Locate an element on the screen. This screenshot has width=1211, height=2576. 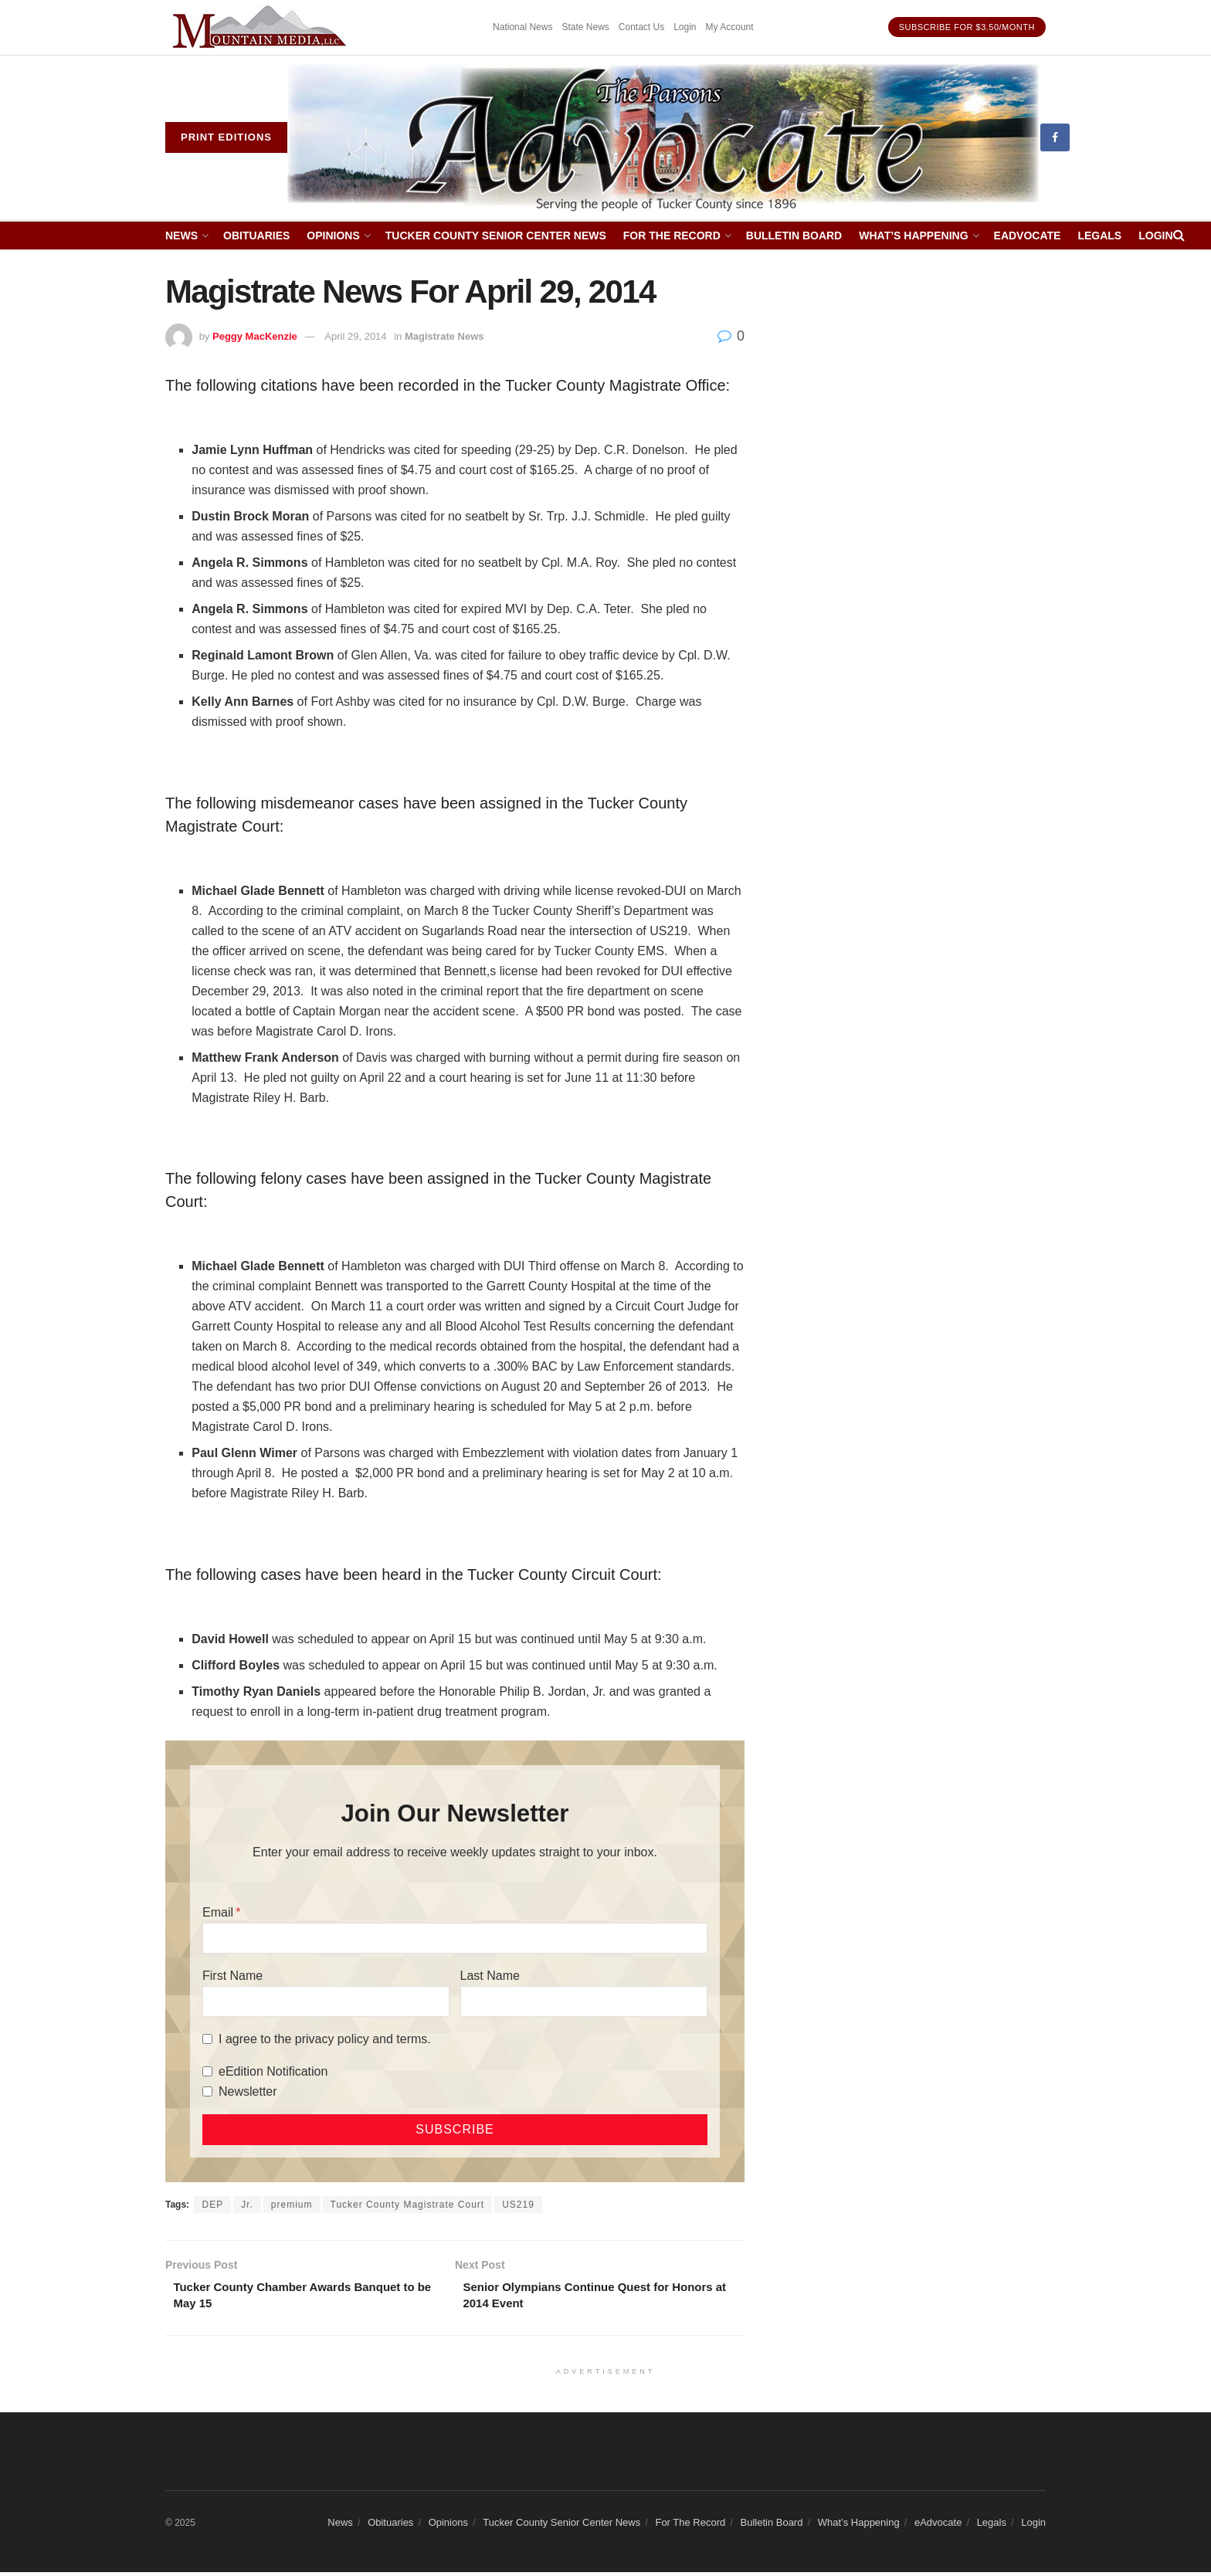
Tucker County Magistrate Court is located at coordinates (408, 2204).